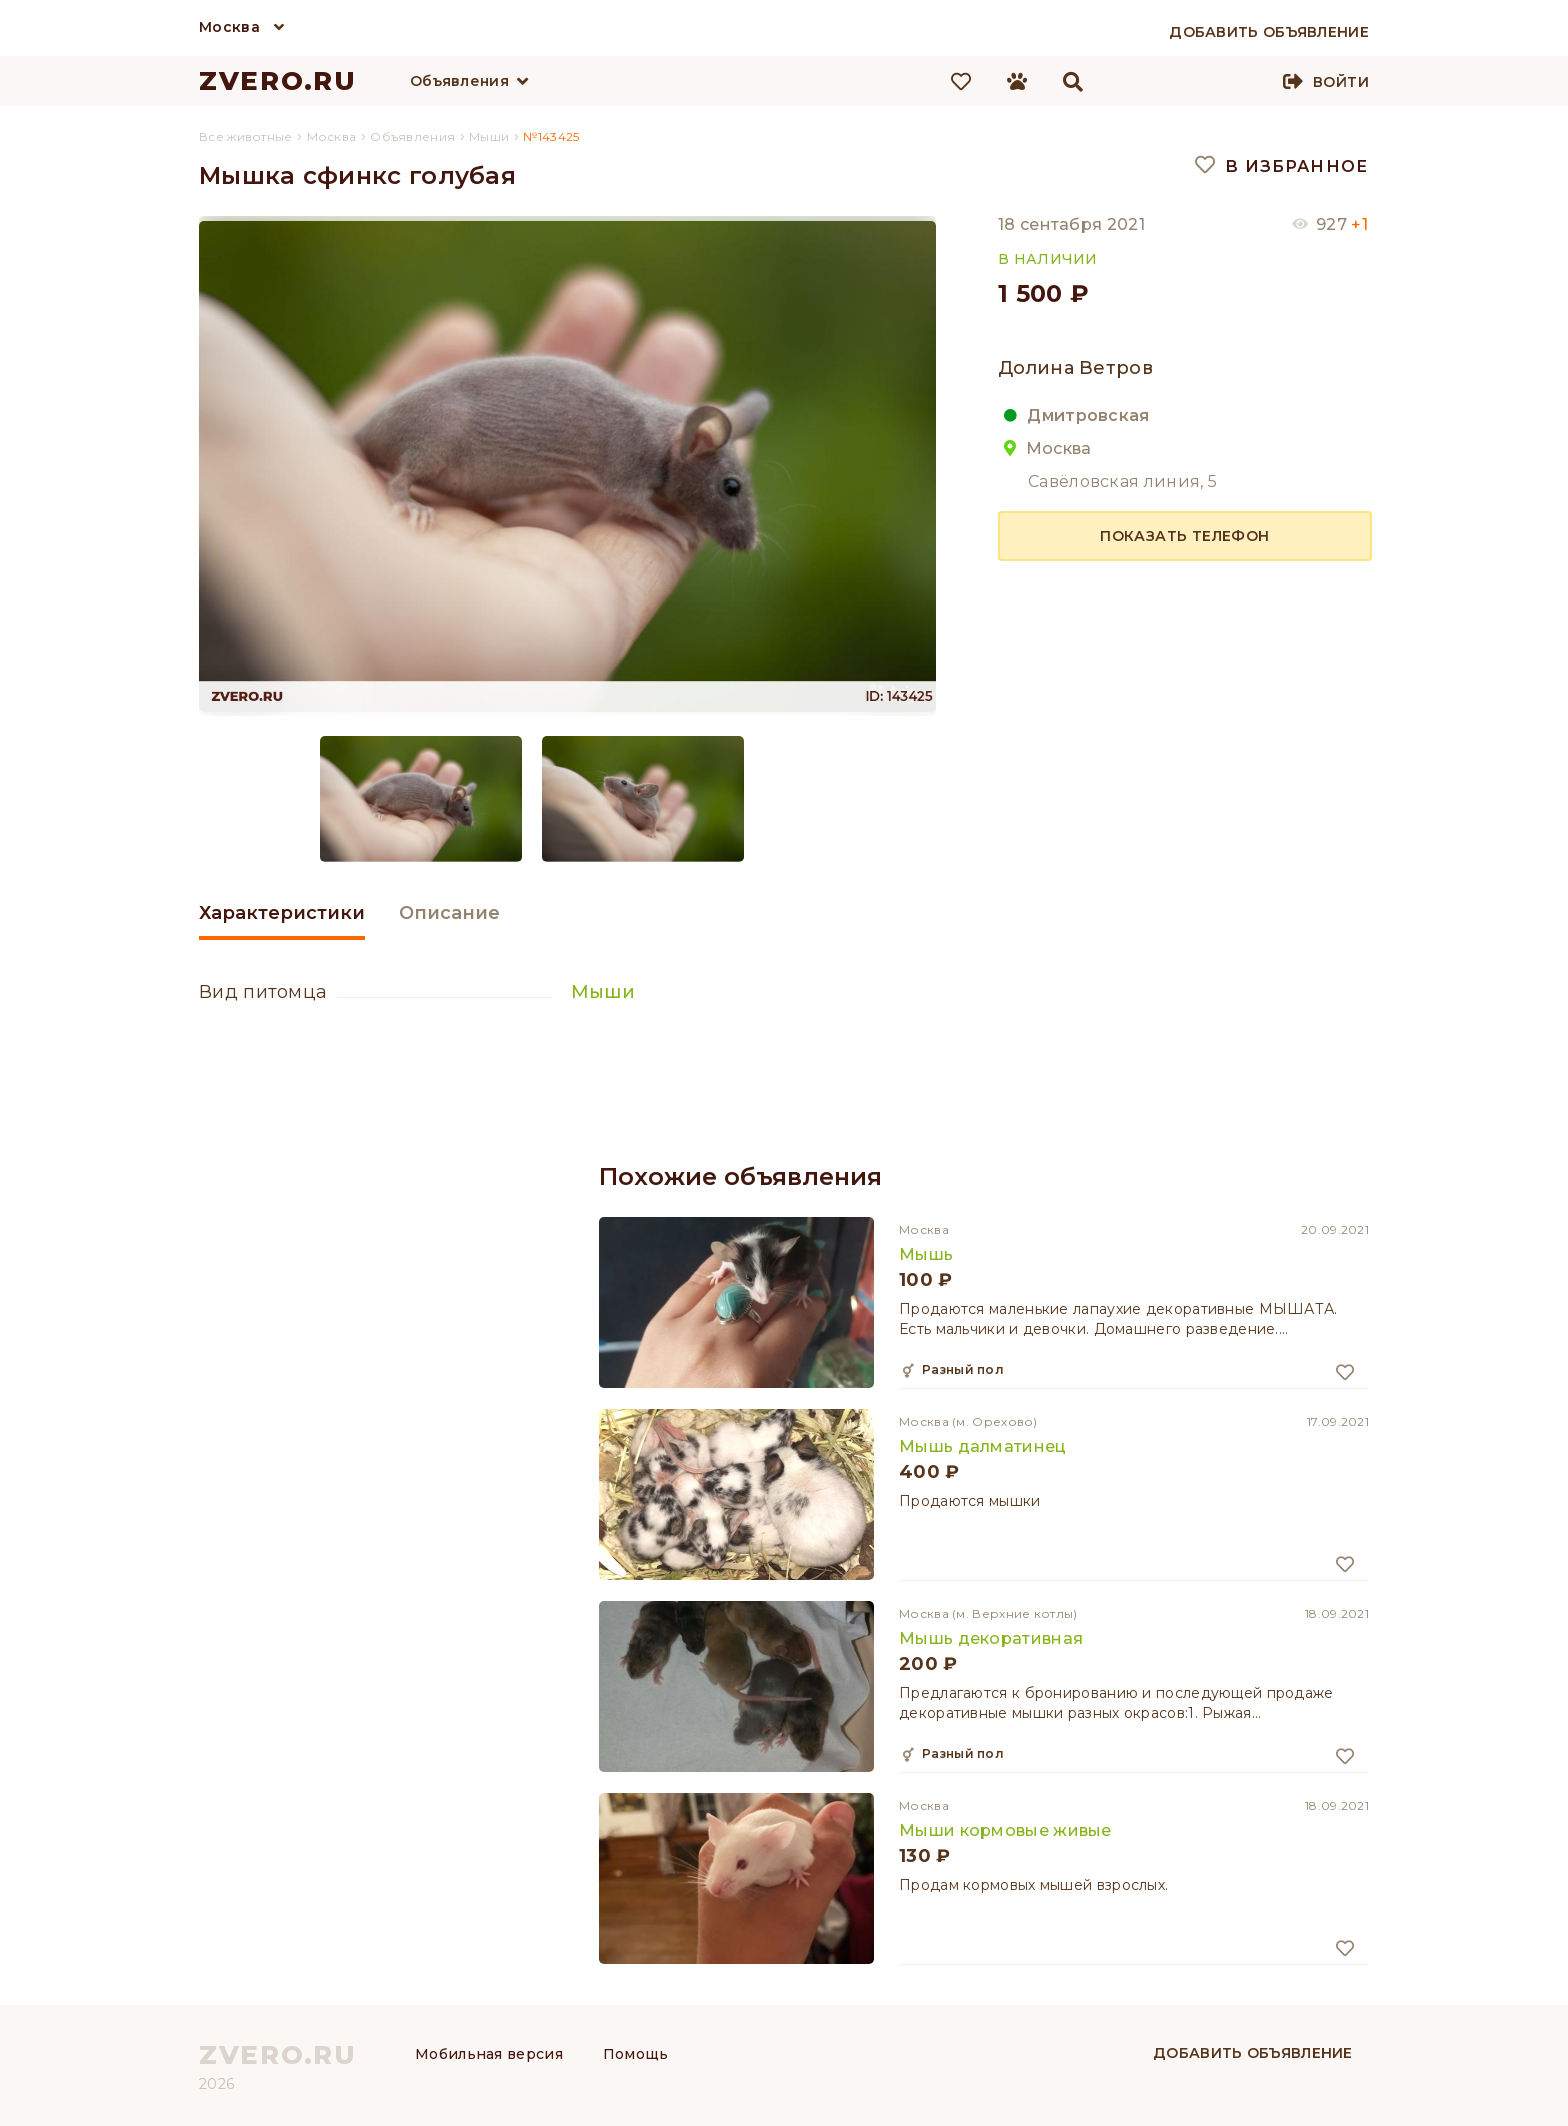 Image resolution: width=1568 pixels, height=2126 pixels. What do you see at coordinates (1253, 2053) in the screenshot?
I see `Добавить объявление` at bounding box center [1253, 2053].